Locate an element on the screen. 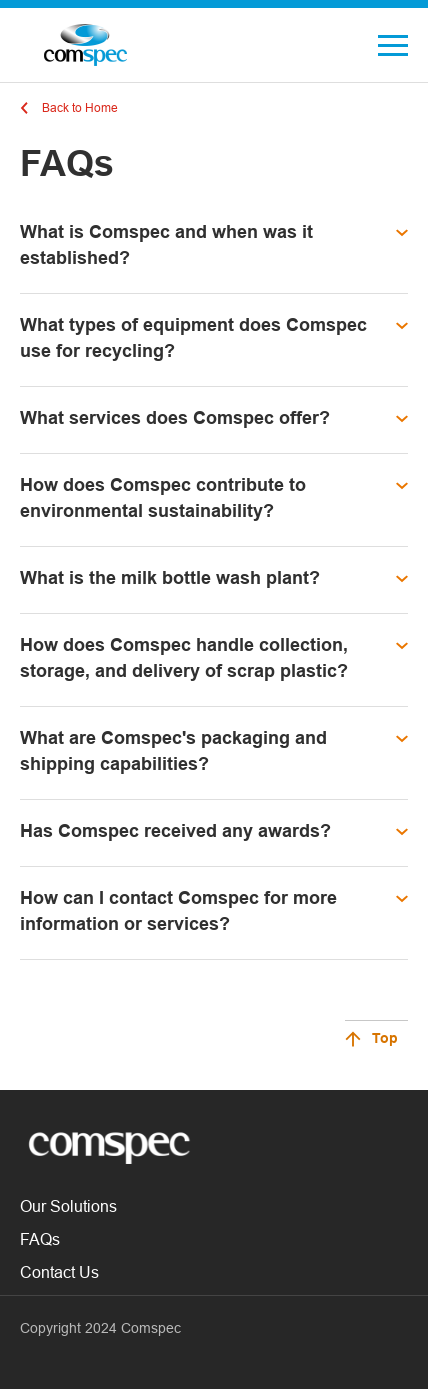 The width and height of the screenshot is (428, 1389). Back to Home is located at coordinates (80, 107).